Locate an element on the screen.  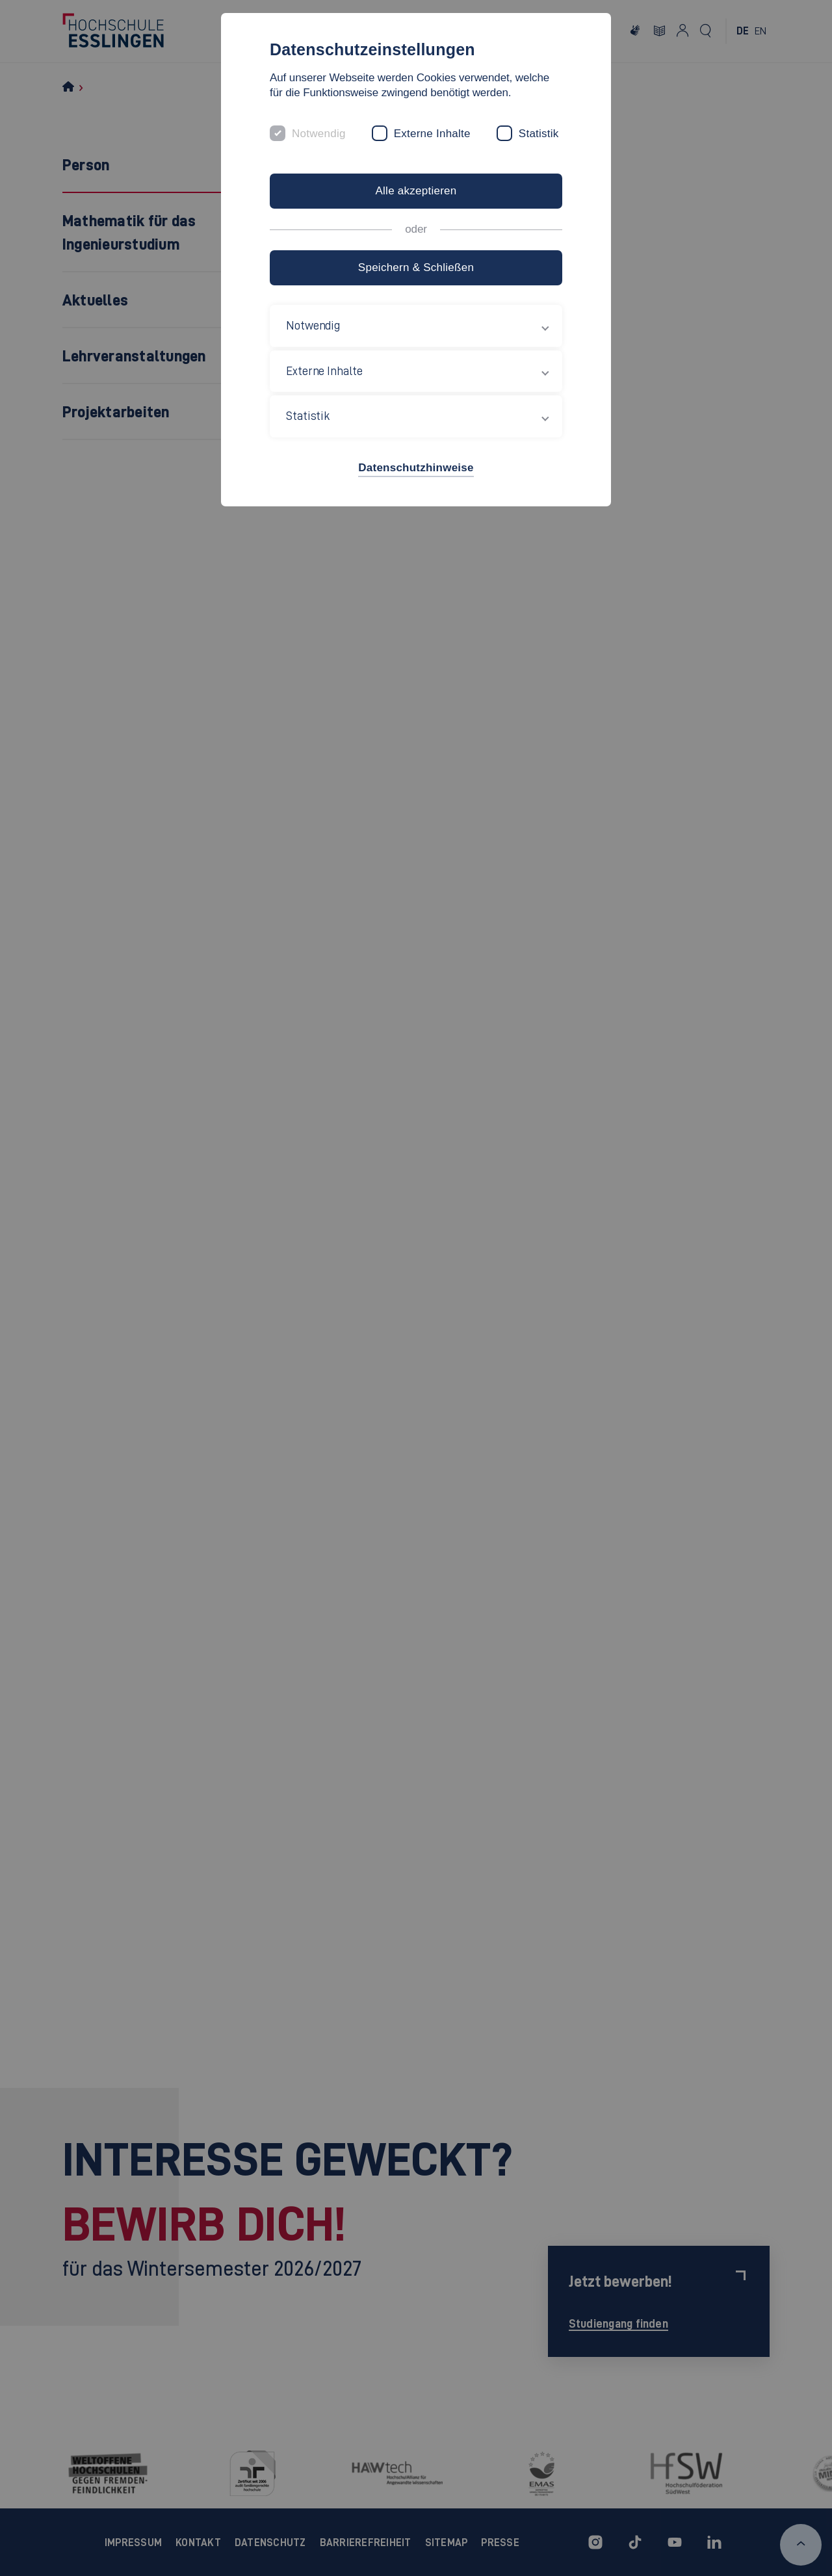
Notwendig is located at coordinates (319, 133).